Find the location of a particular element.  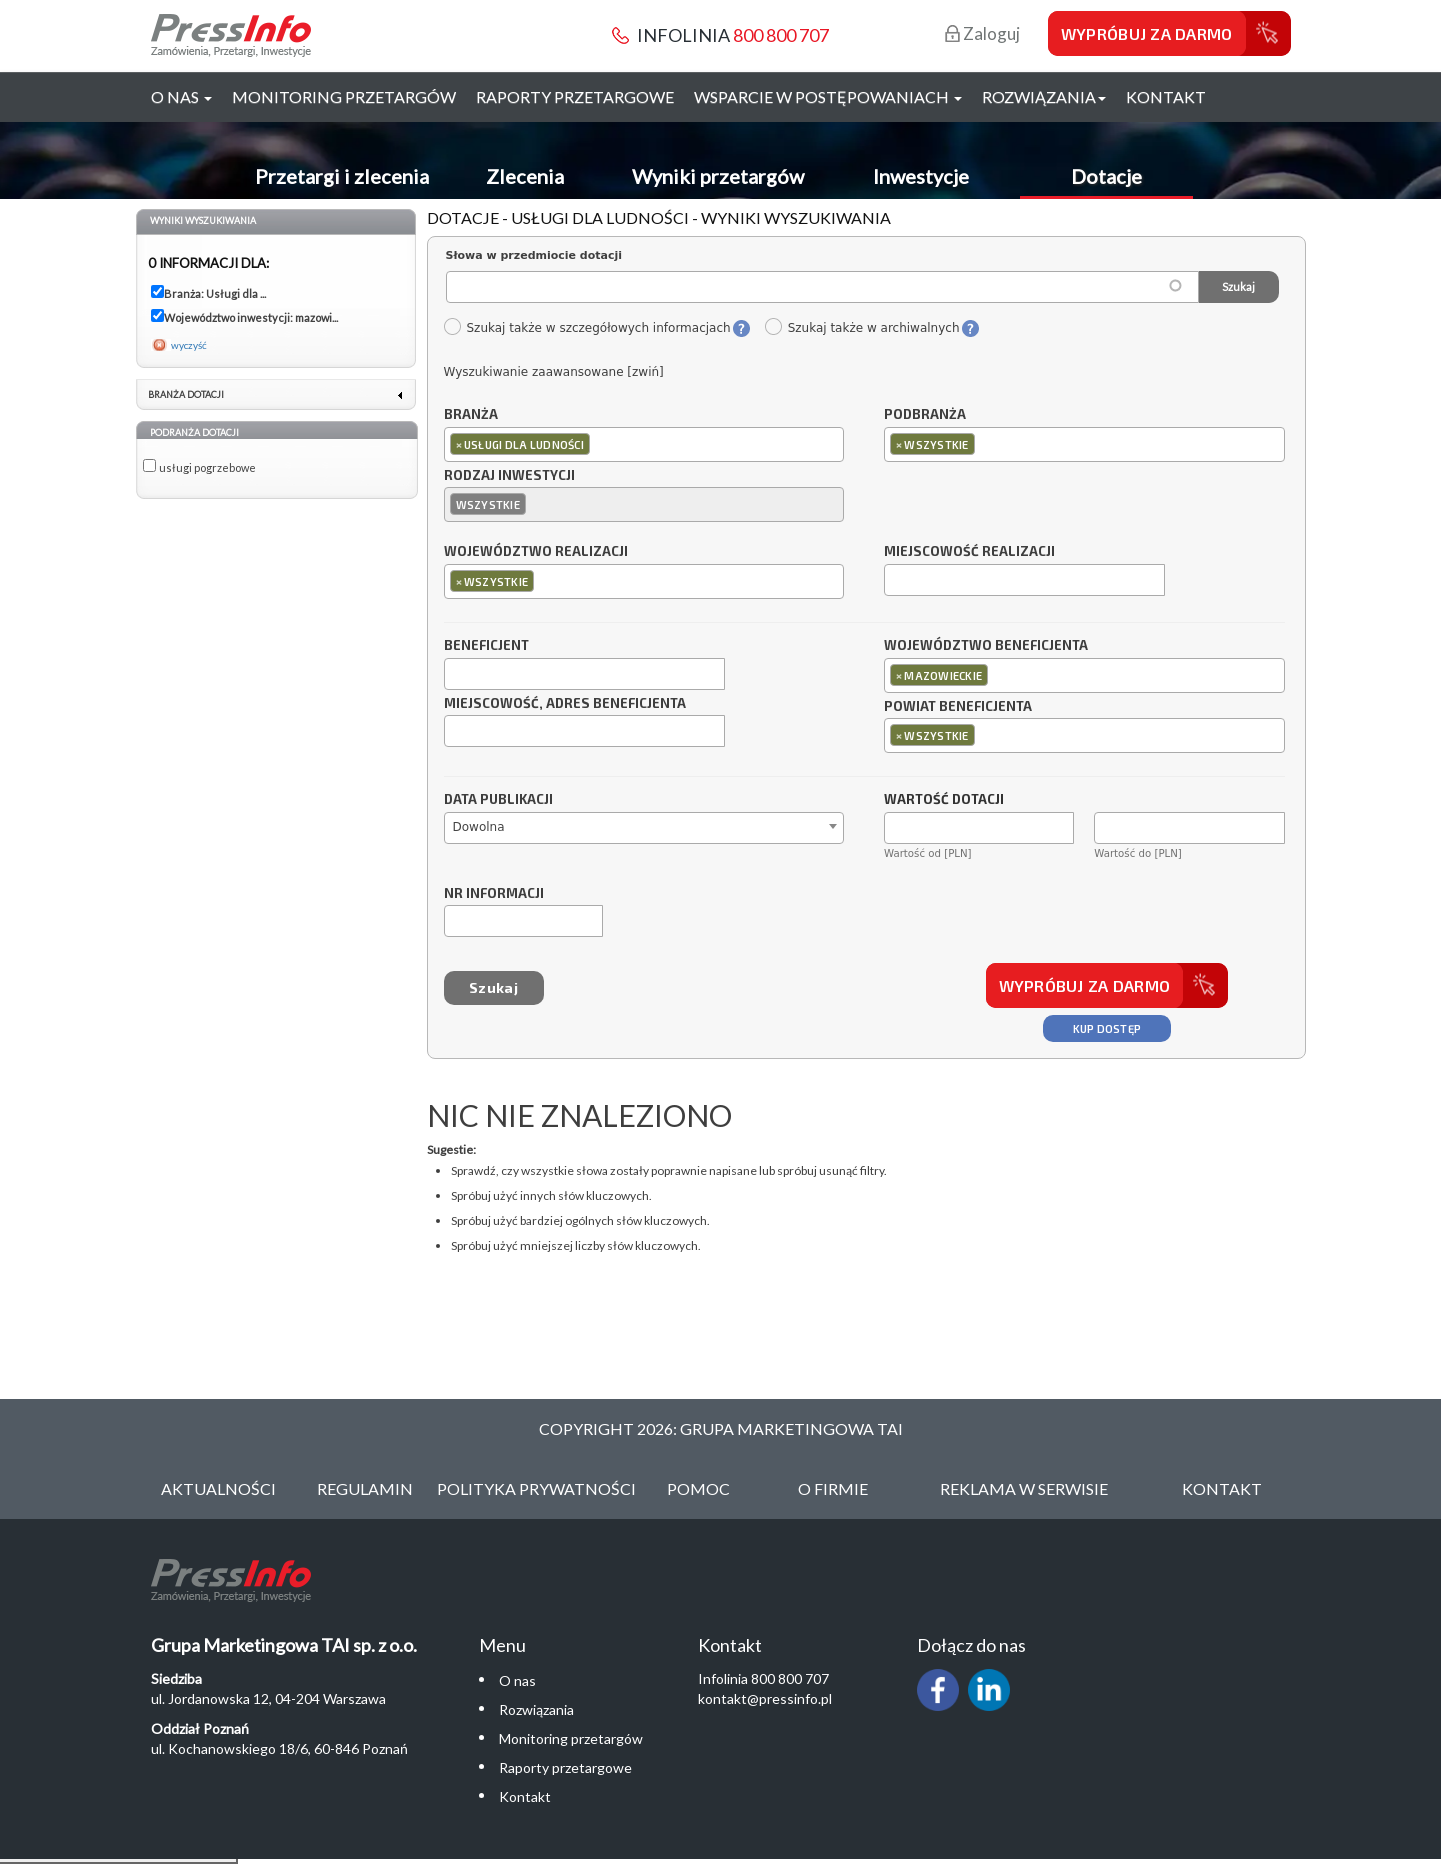

usługi pogrzebowe is located at coordinates (207, 467).